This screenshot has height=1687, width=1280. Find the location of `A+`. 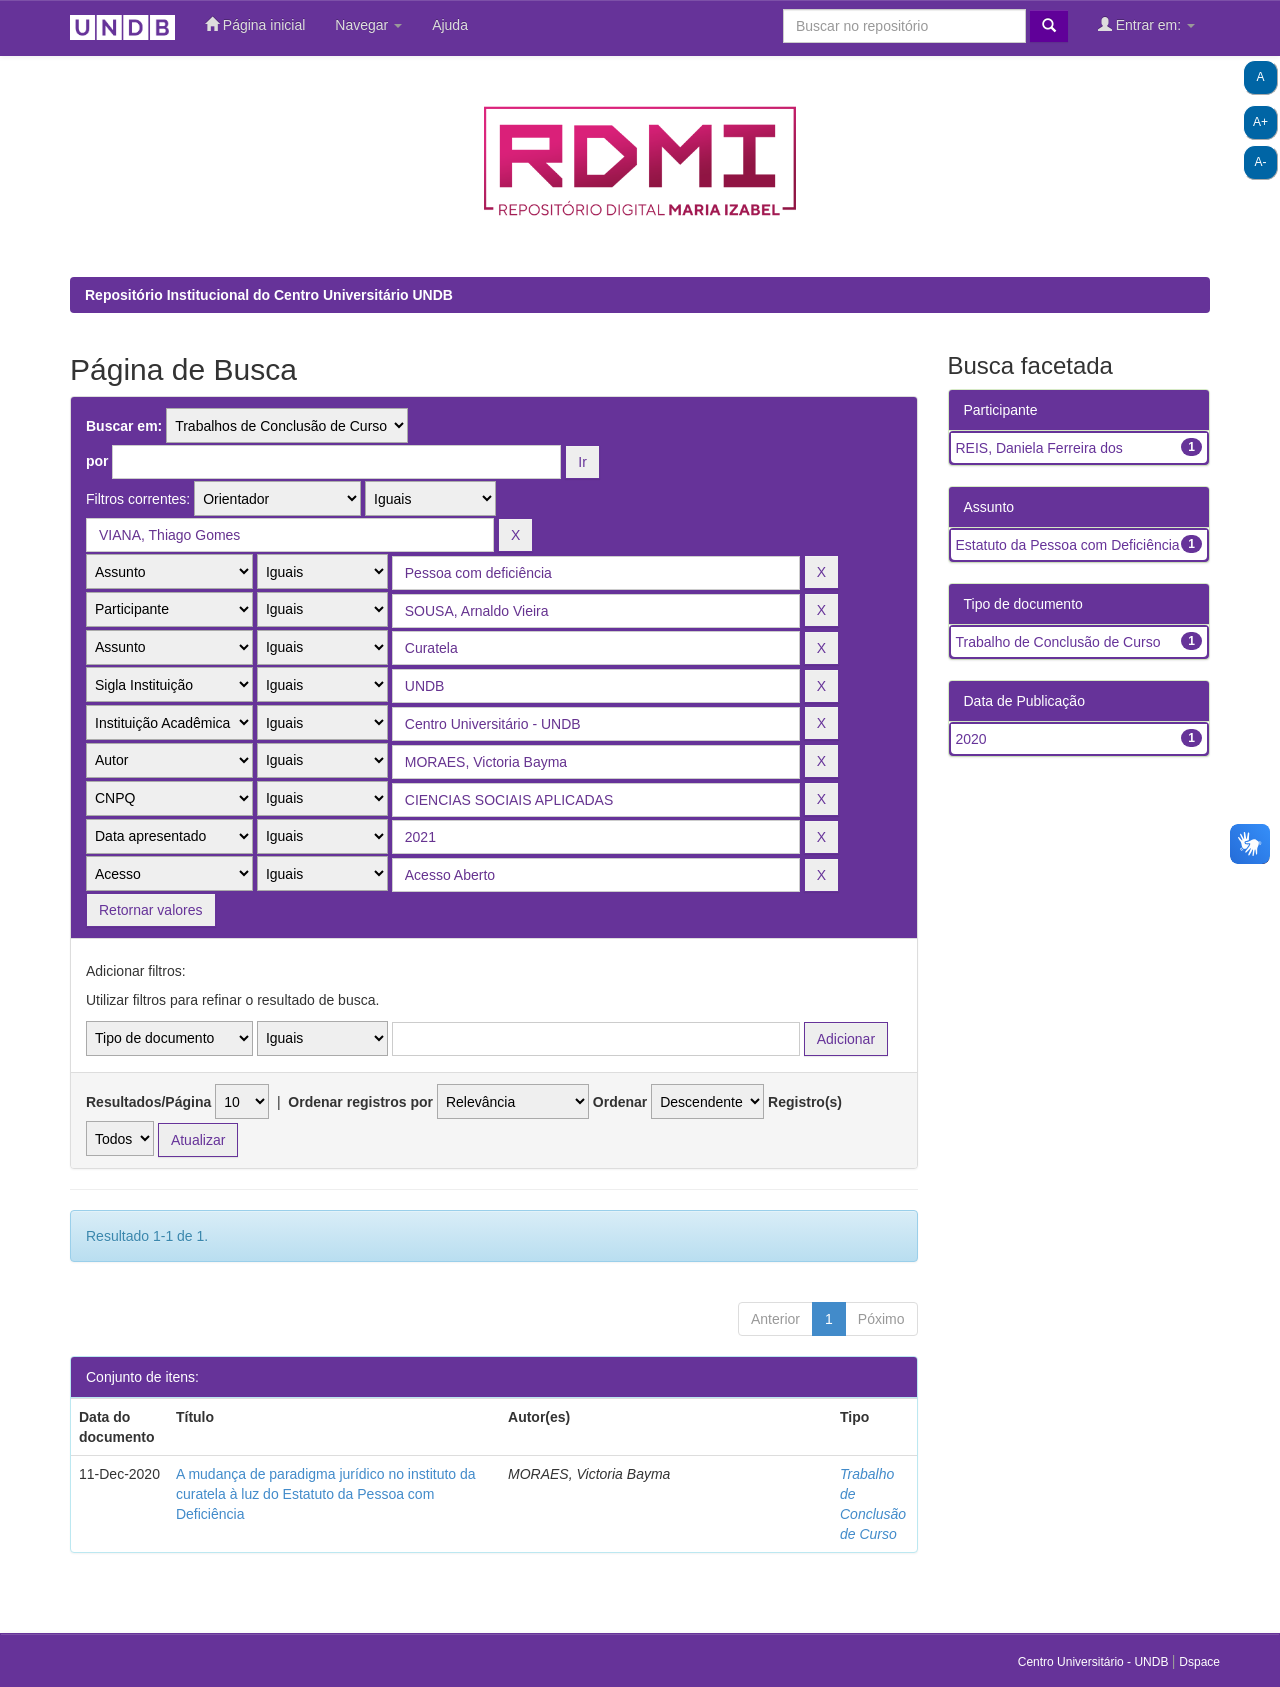

A+ is located at coordinates (1260, 122).